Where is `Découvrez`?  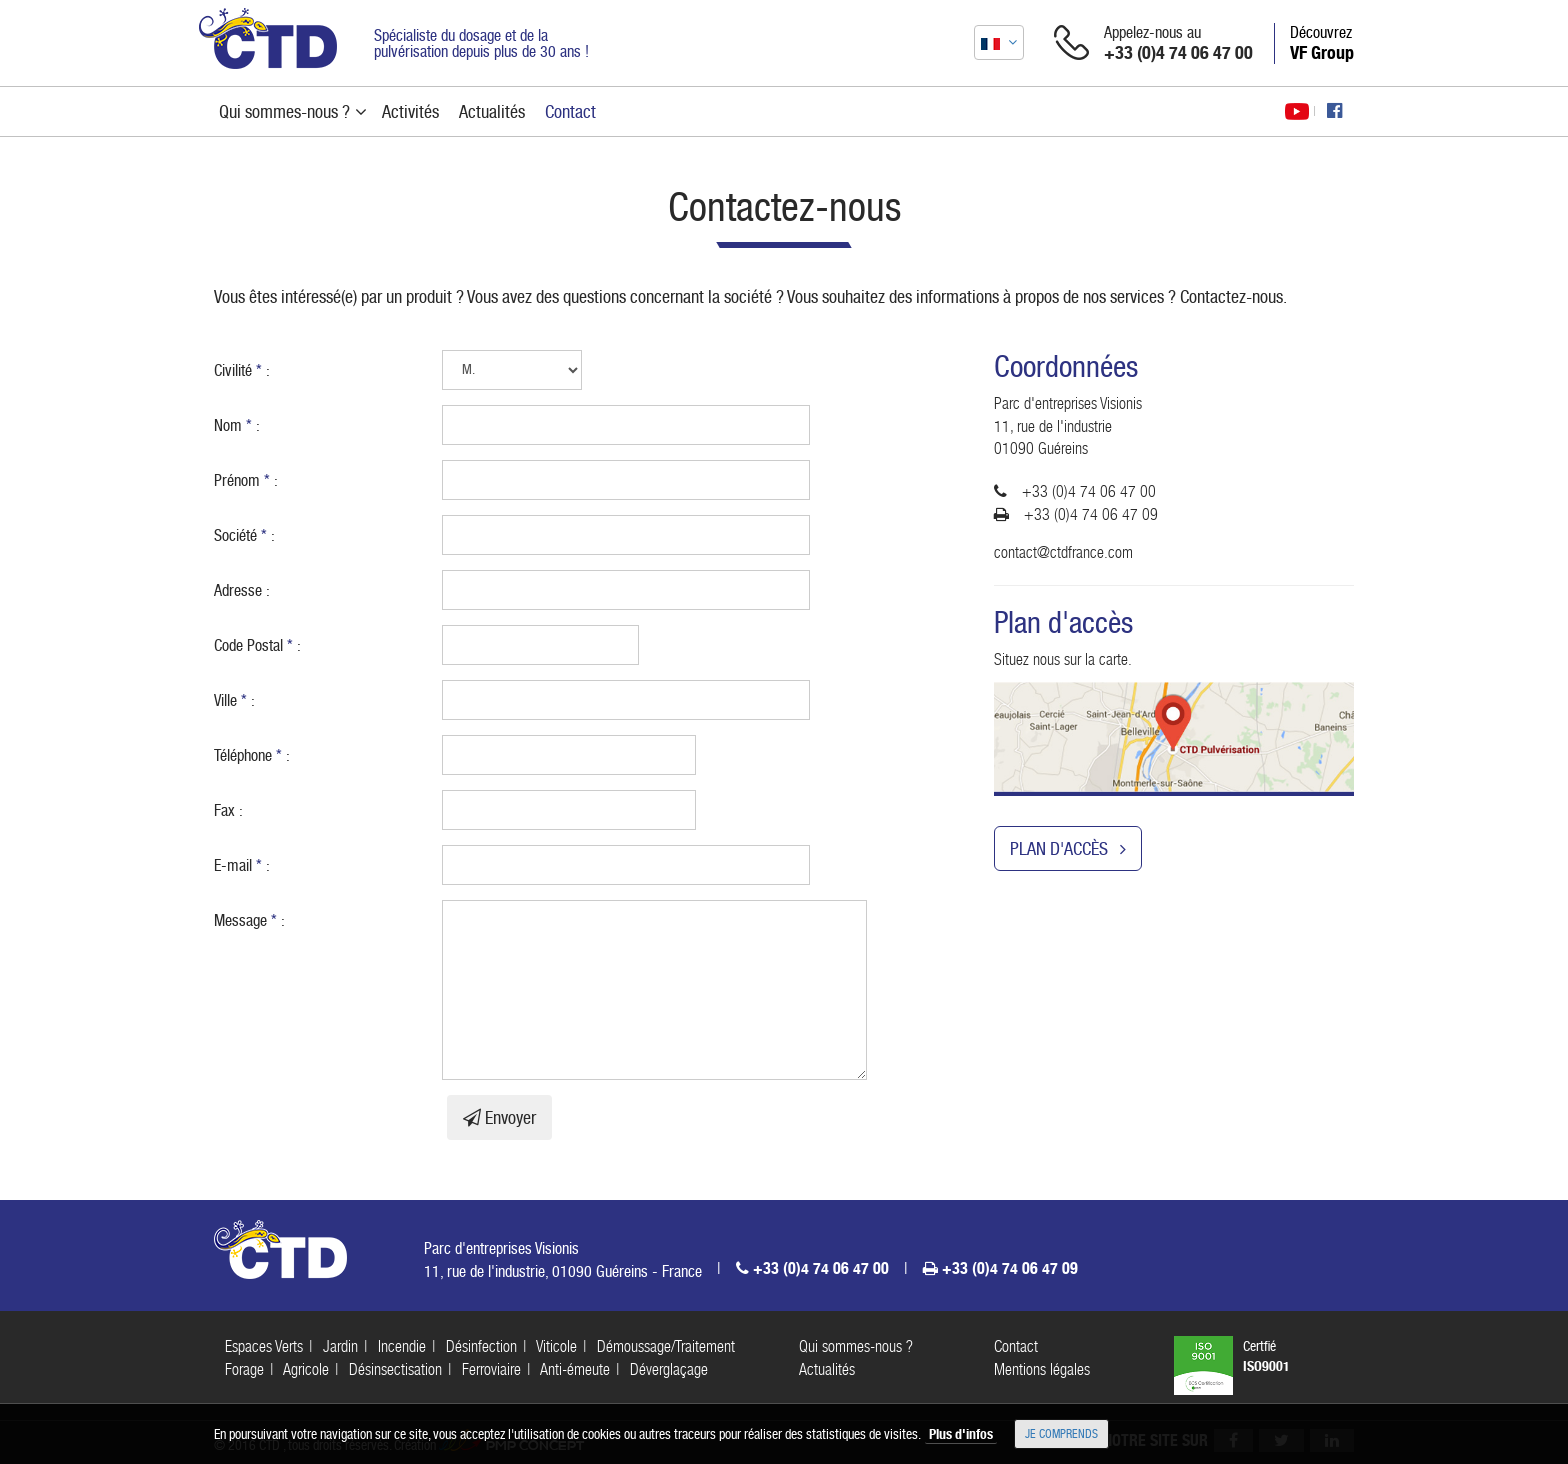
Découvrez is located at coordinates (1322, 43).